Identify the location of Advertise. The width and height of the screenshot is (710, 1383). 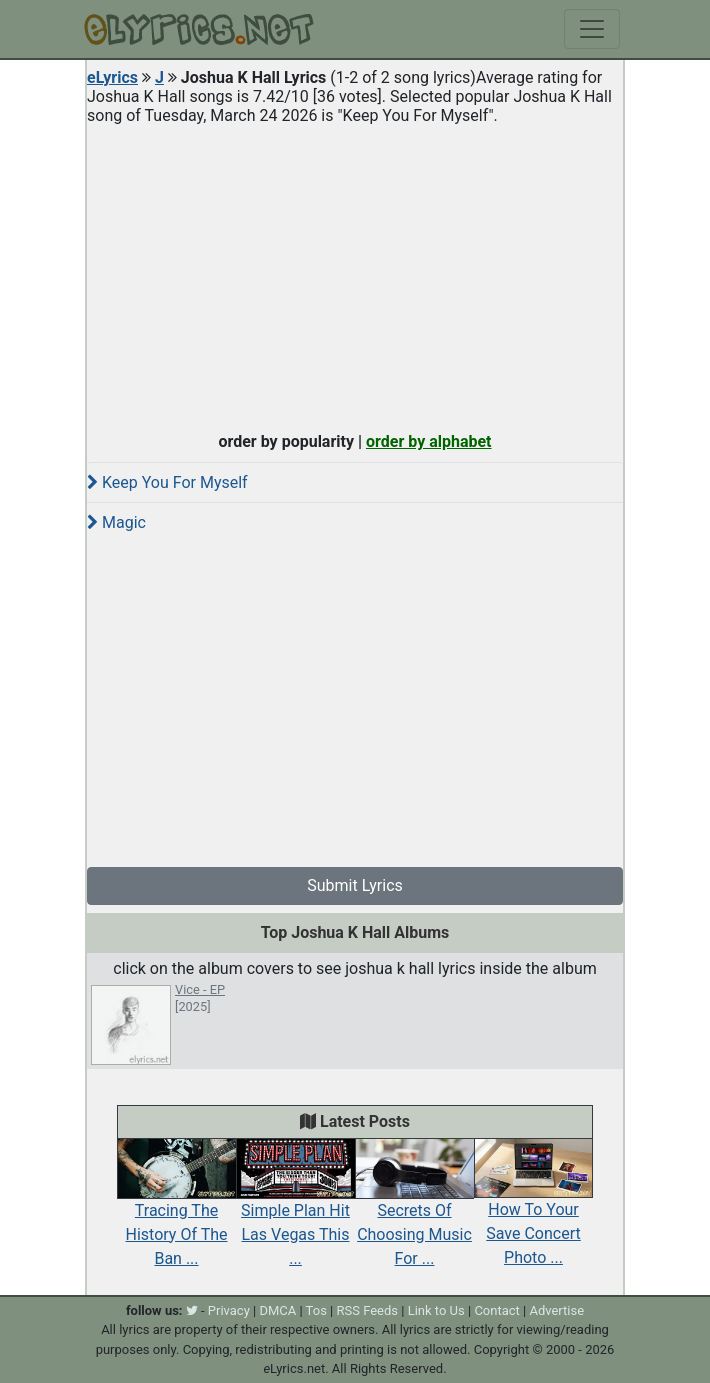
(556, 1310).